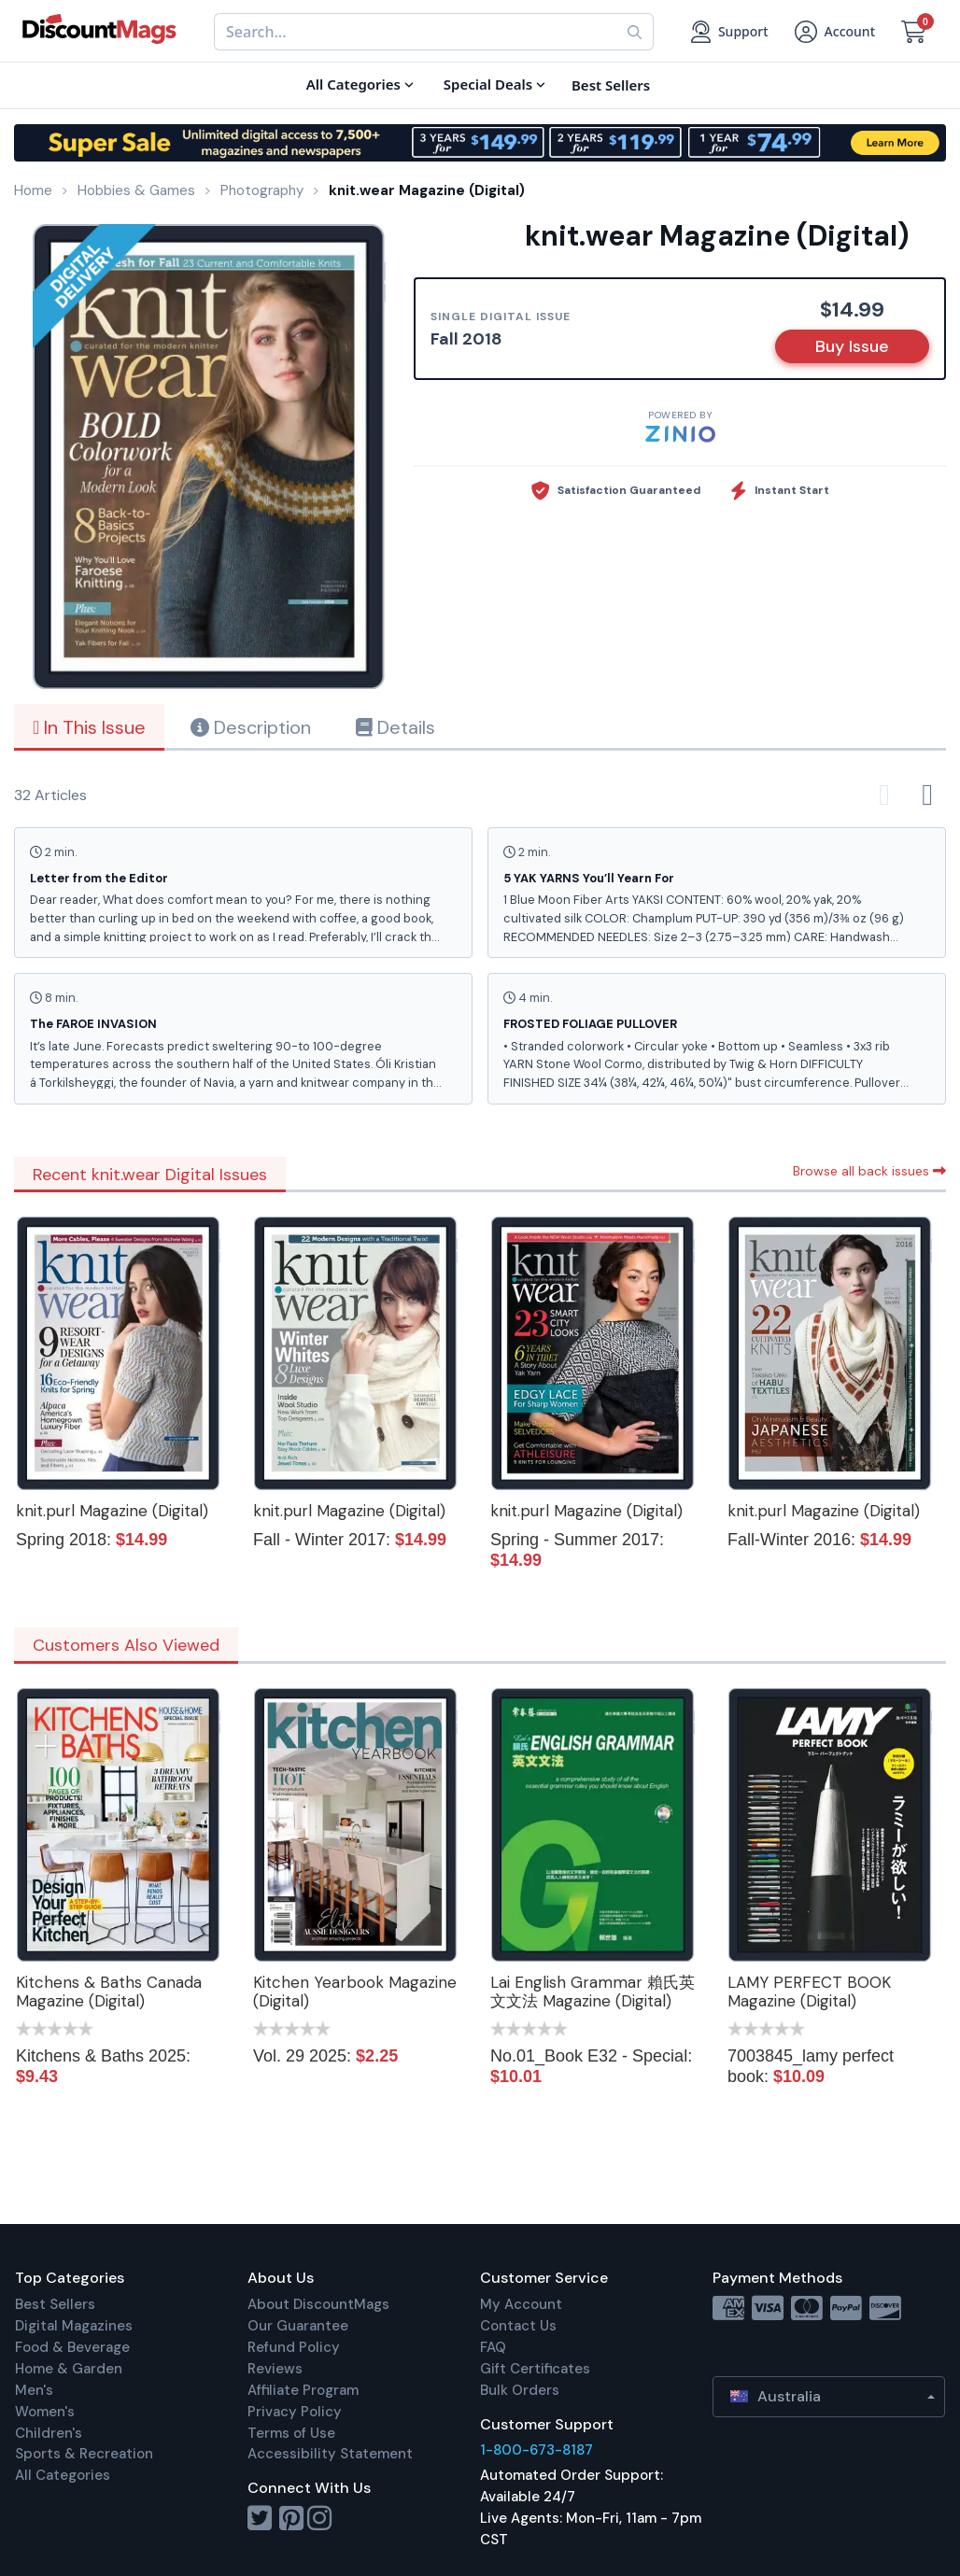 This screenshot has height=2576, width=960. Describe the element at coordinates (521, 2304) in the screenshot. I see `My Account` at that location.